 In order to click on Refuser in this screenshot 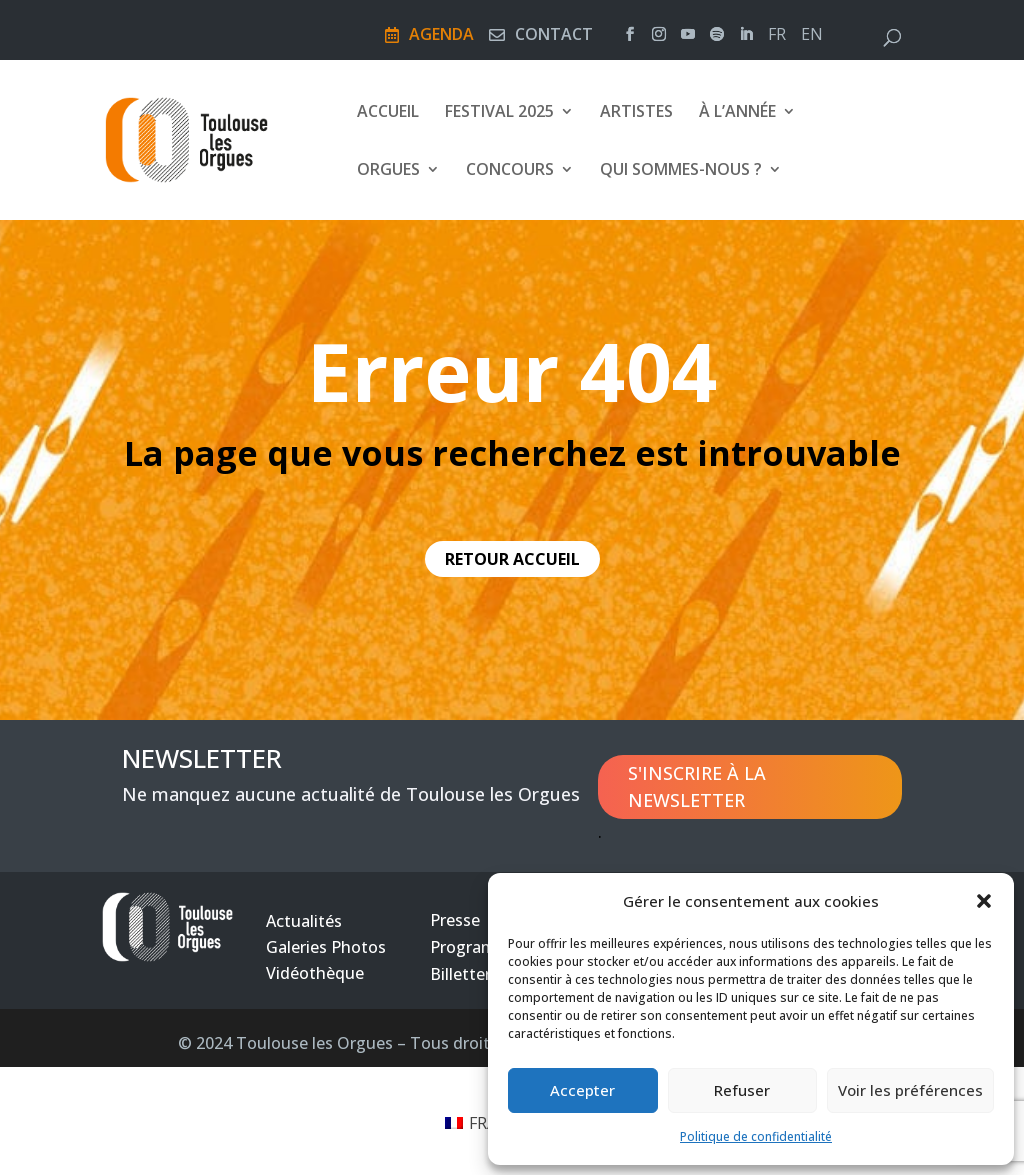, I will do `click(742, 1090)`.